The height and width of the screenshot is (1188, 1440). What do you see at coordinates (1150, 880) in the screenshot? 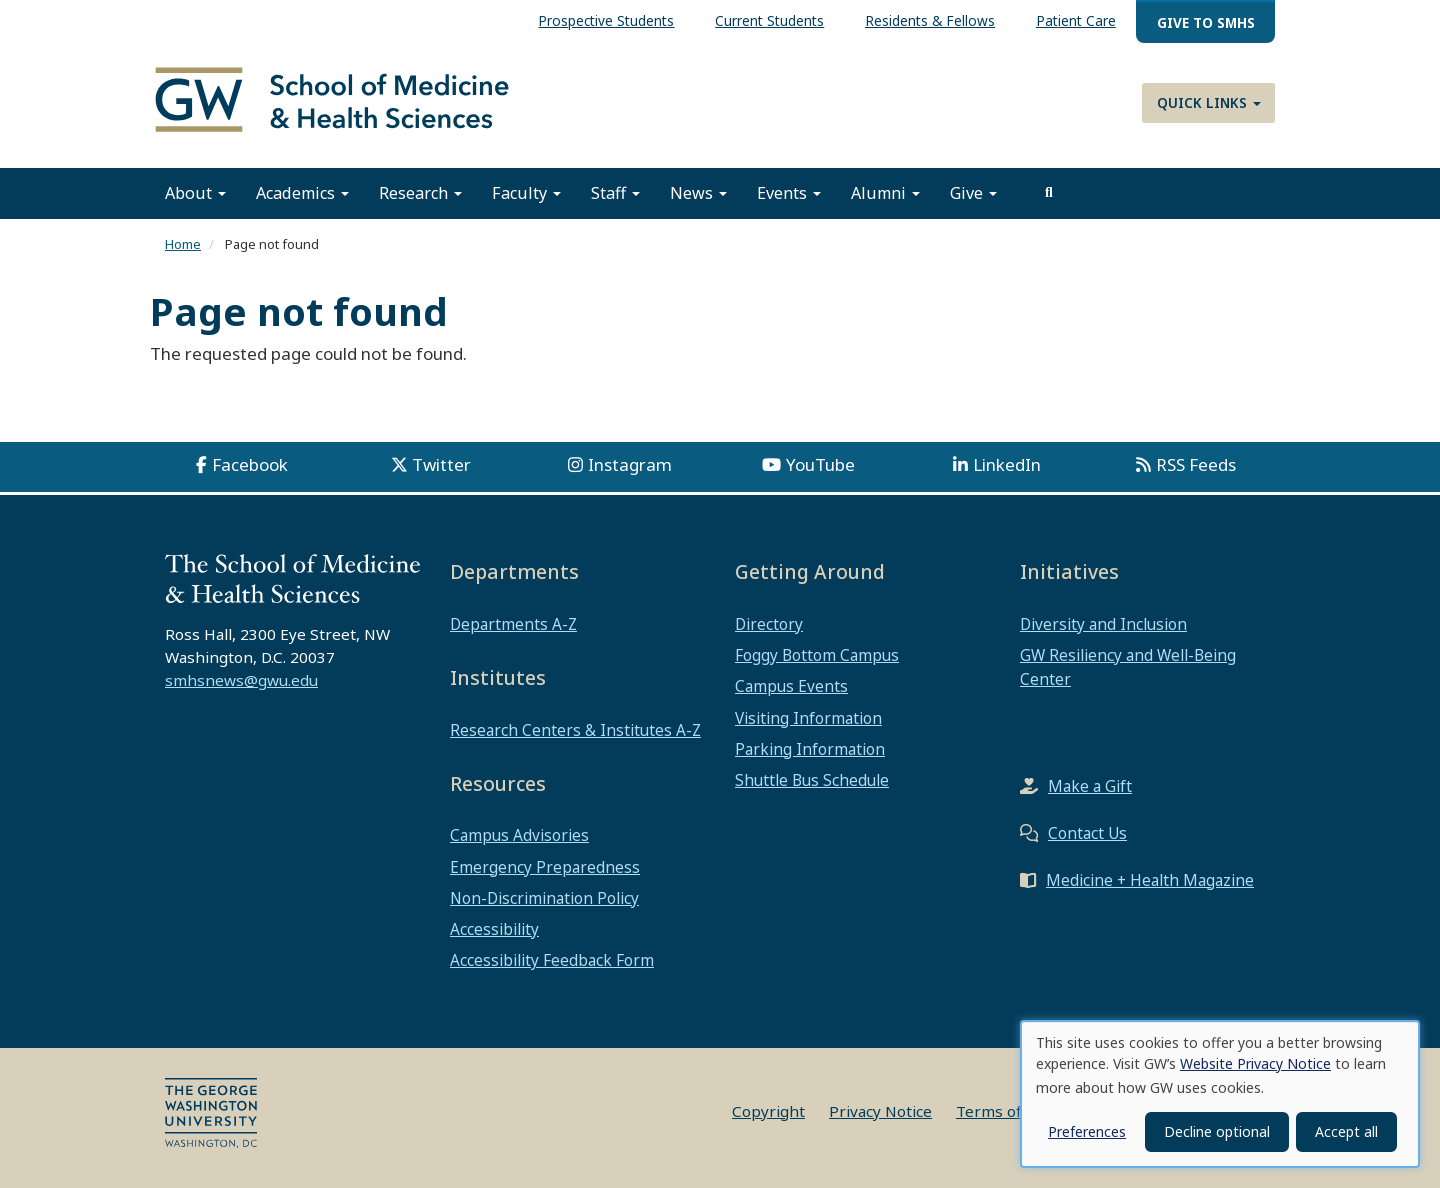
I see `Medicine + Health Magazine` at bounding box center [1150, 880].